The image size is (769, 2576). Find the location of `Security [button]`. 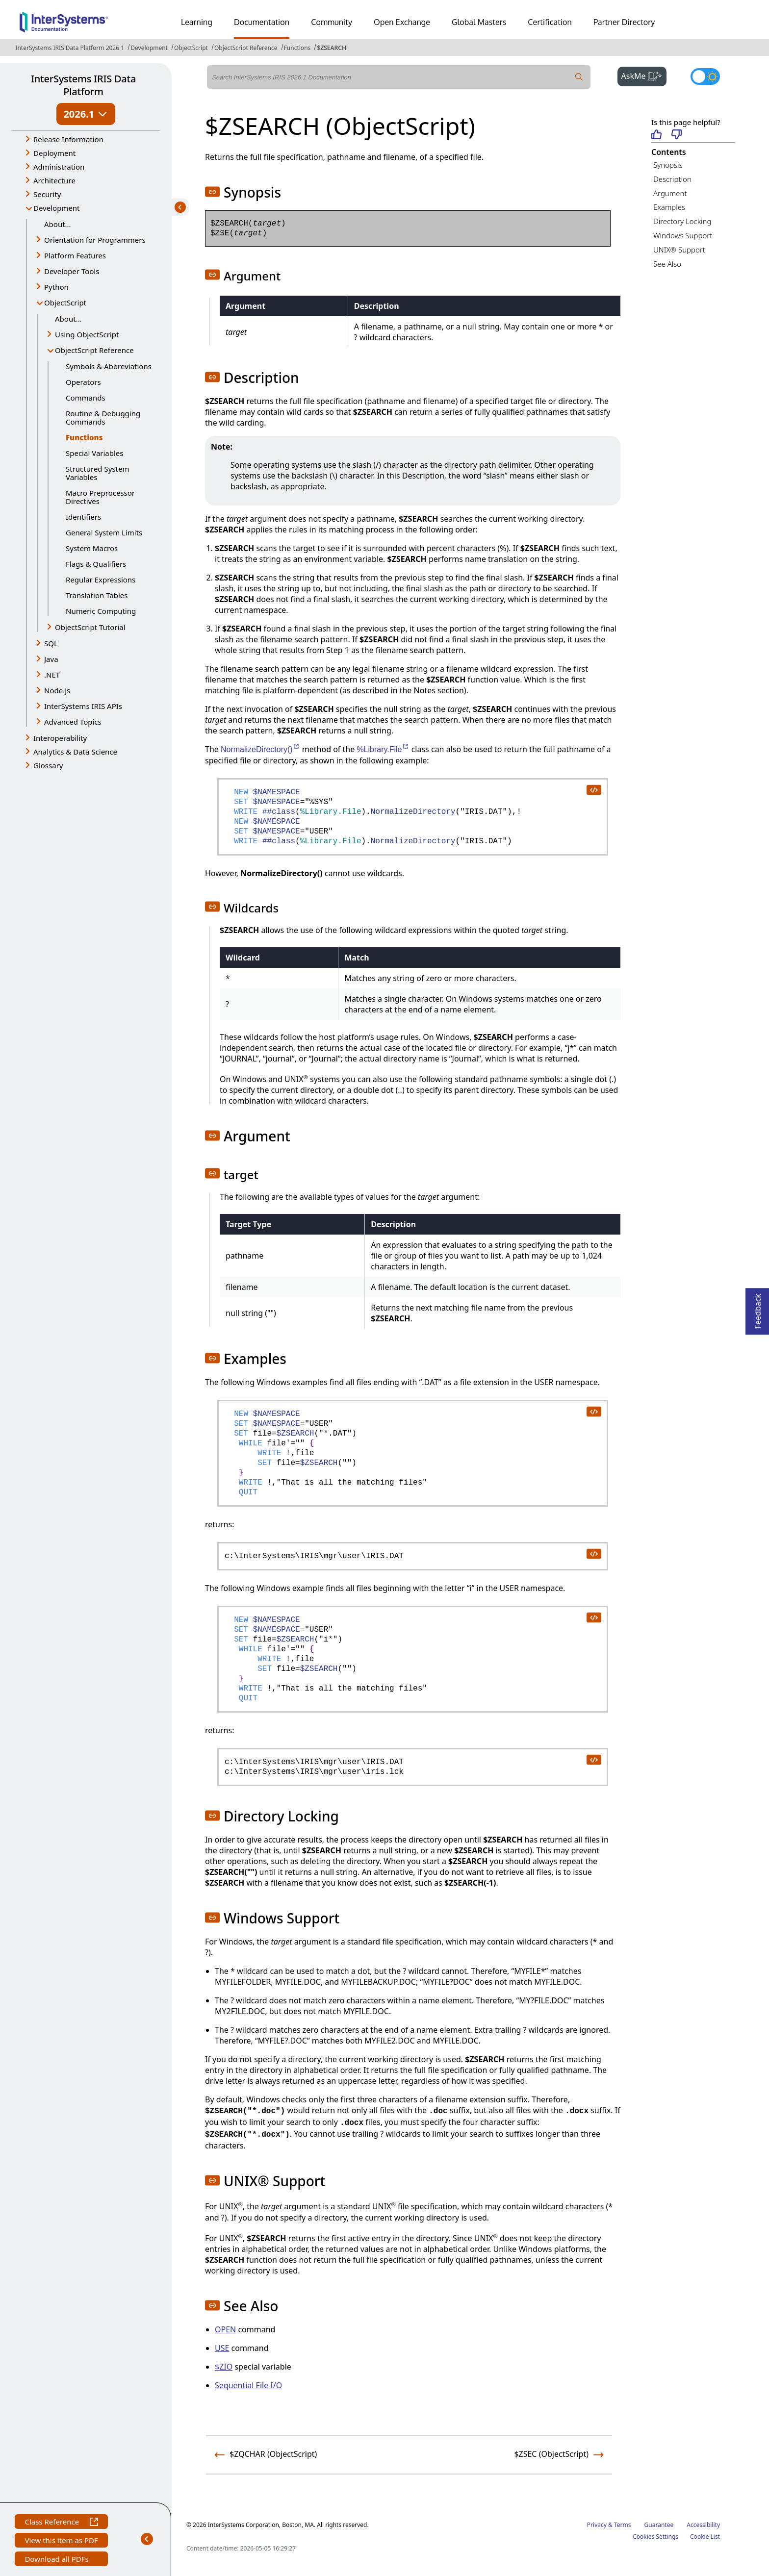

Security [button] is located at coordinates (47, 194).